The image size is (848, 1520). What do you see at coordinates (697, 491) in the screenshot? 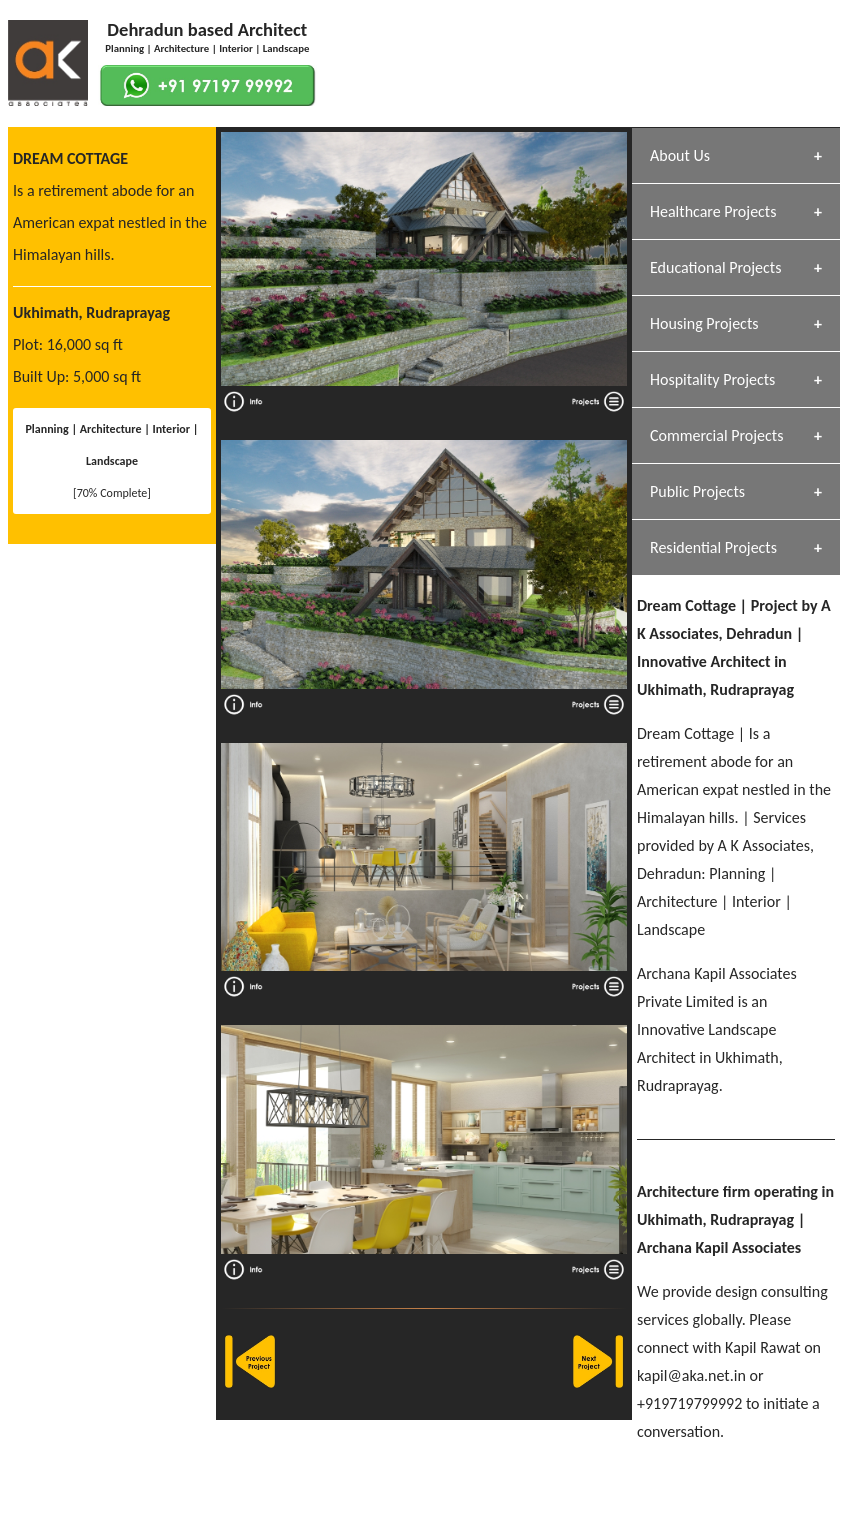
I see `Public Projects` at bounding box center [697, 491].